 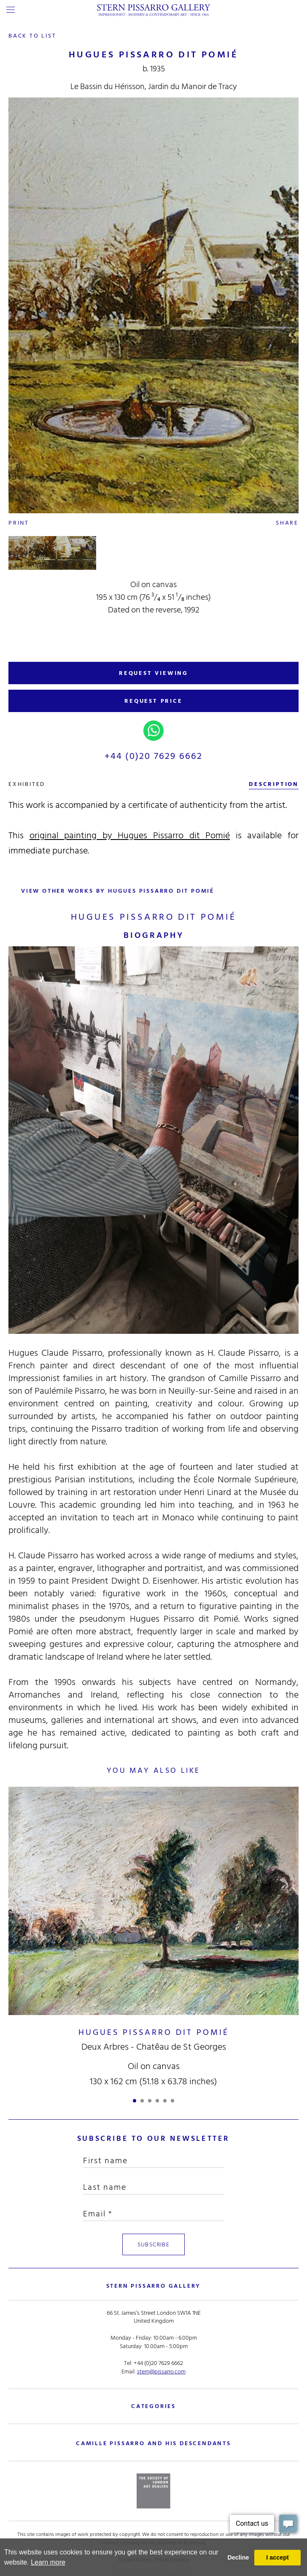 What do you see at coordinates (130, 835) in the screenshot?
I see `original painting by Hugues Pissarro dit Pomié` at bounding box center [130, 835].